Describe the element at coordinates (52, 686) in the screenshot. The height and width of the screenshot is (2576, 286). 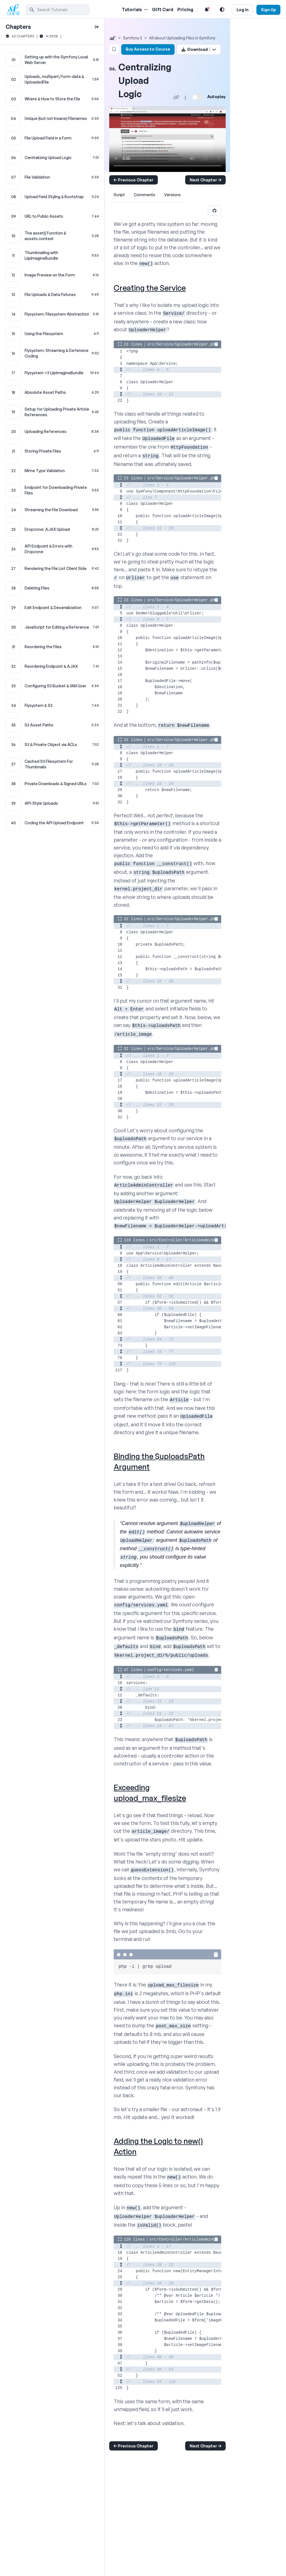
I see `[Configuring S3 Bucket & IAM User chapter]` at that location.